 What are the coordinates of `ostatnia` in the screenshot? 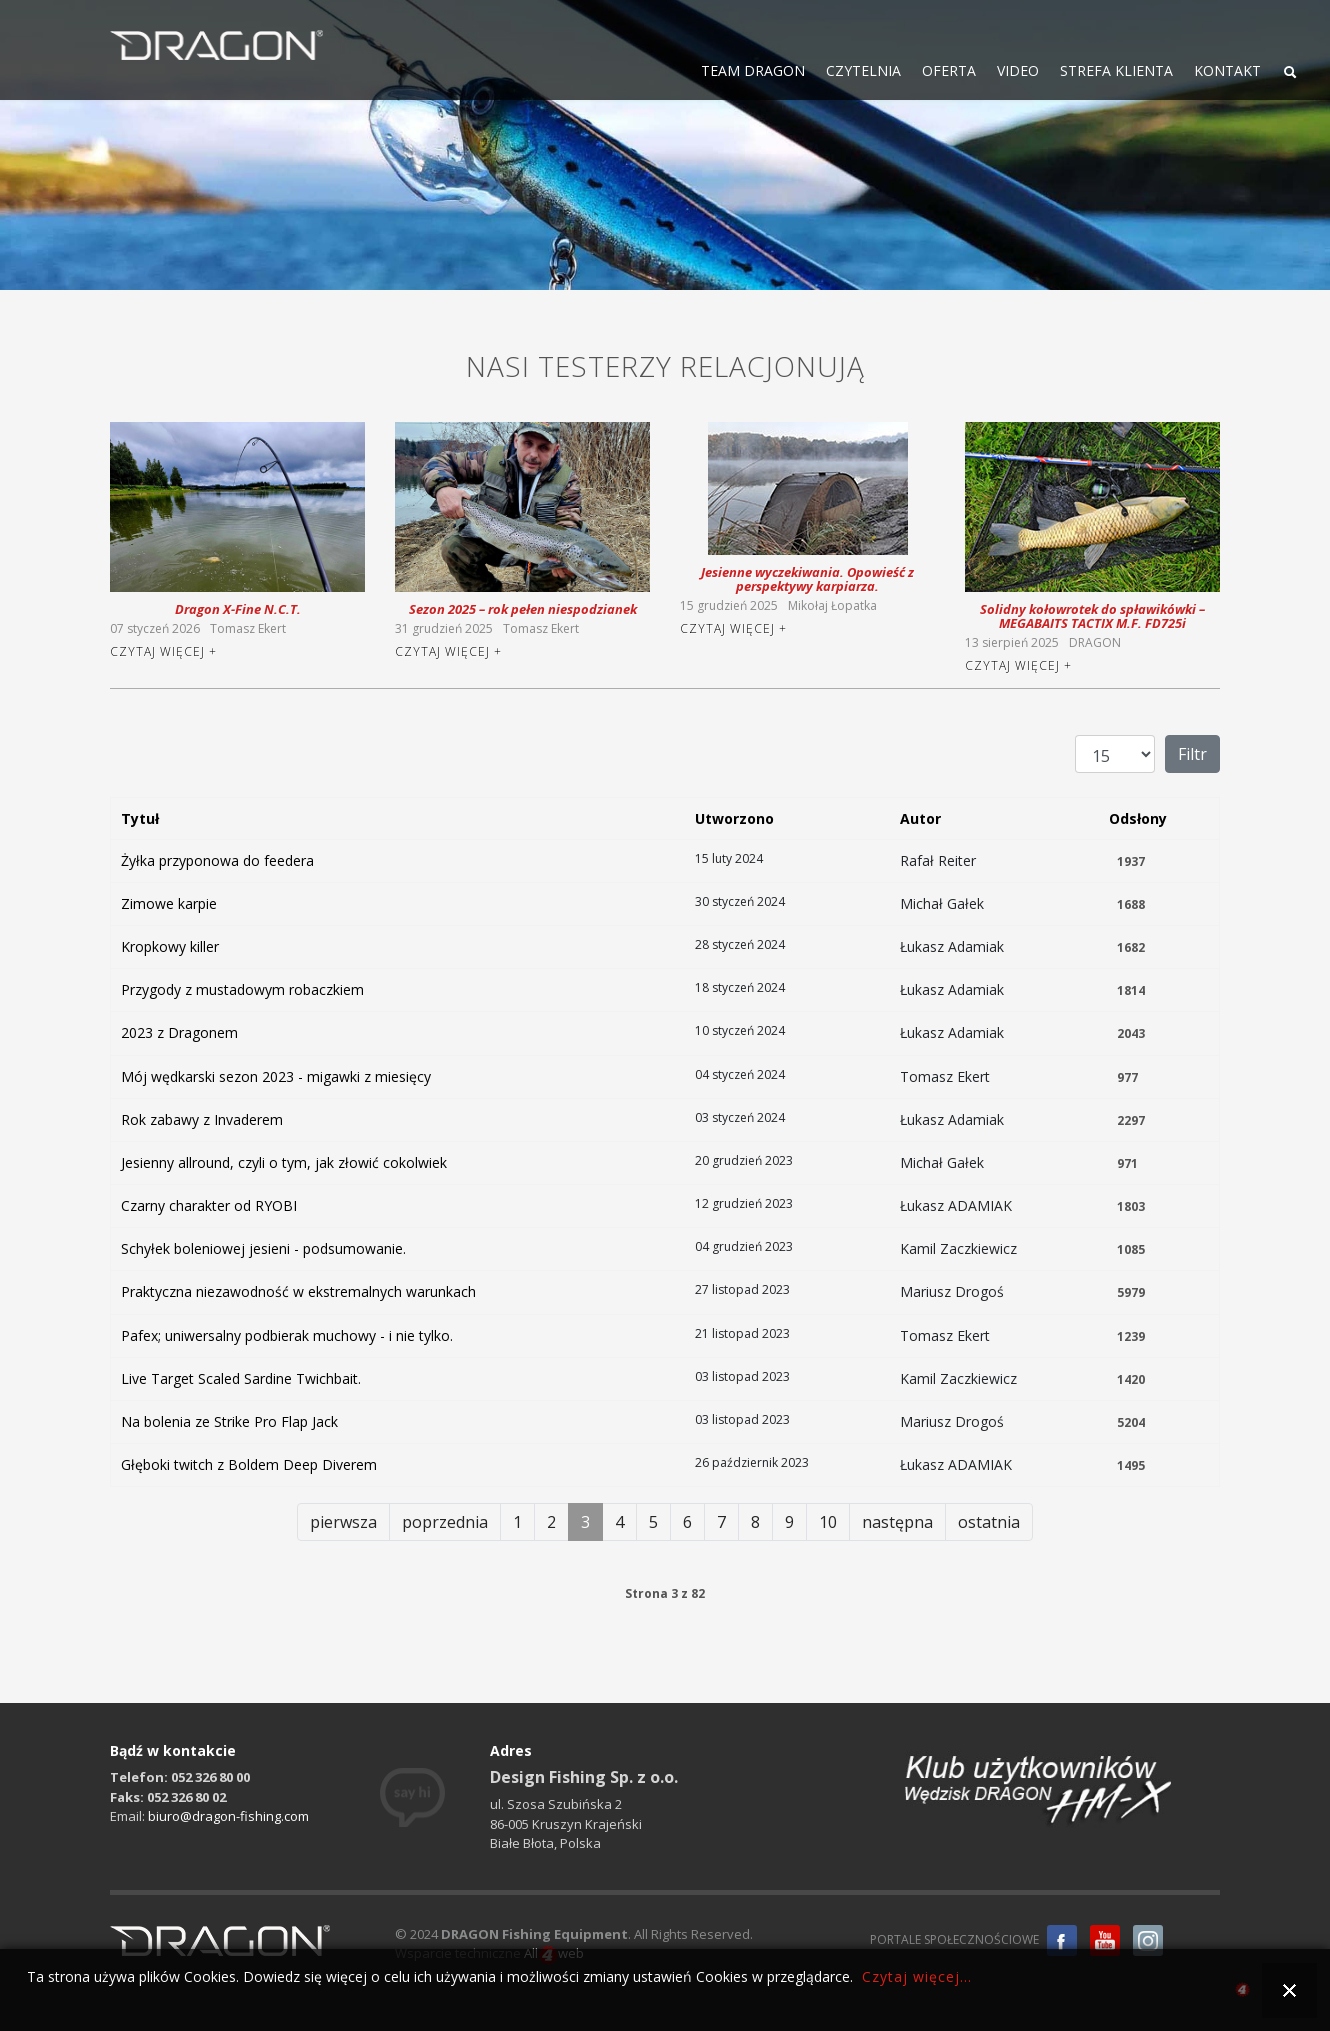 It's located at (989, 1522).